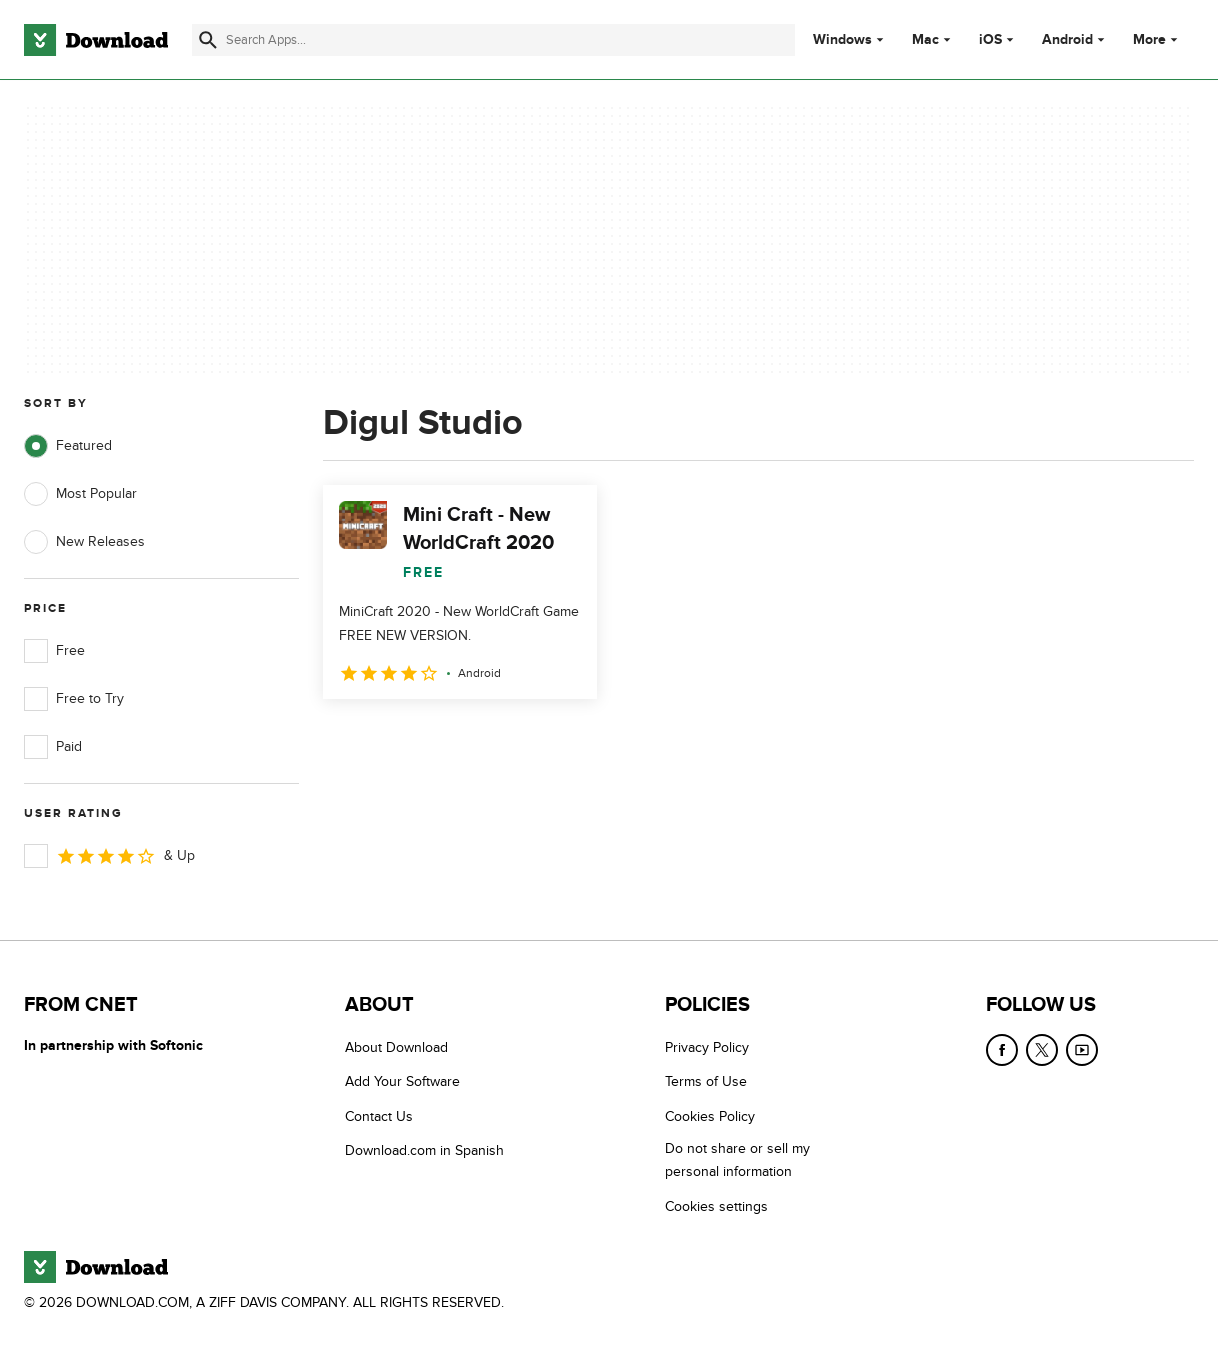  What do you see at coordinates (1157, 39) in the screenshot?
I see `More` at bounding box center [1157, 39].